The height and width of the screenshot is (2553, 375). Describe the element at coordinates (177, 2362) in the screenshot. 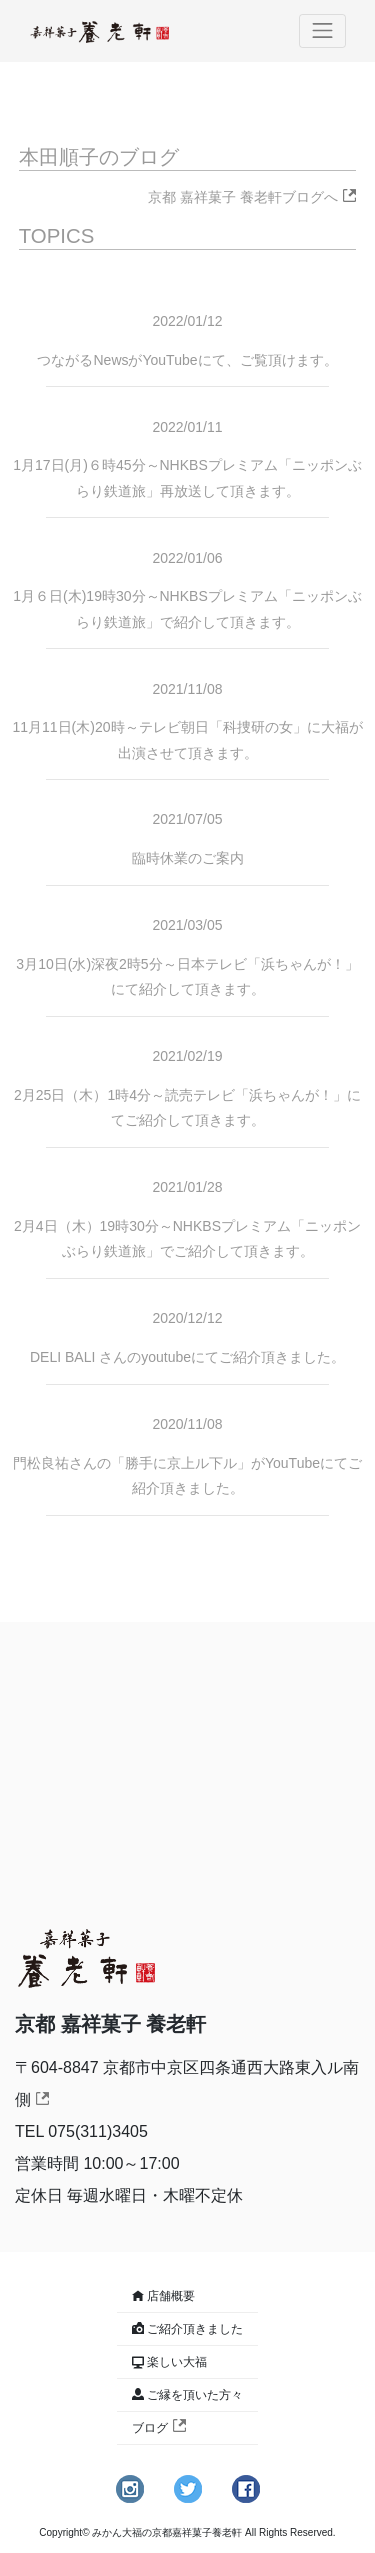

I see `楽しい大福` at that location.